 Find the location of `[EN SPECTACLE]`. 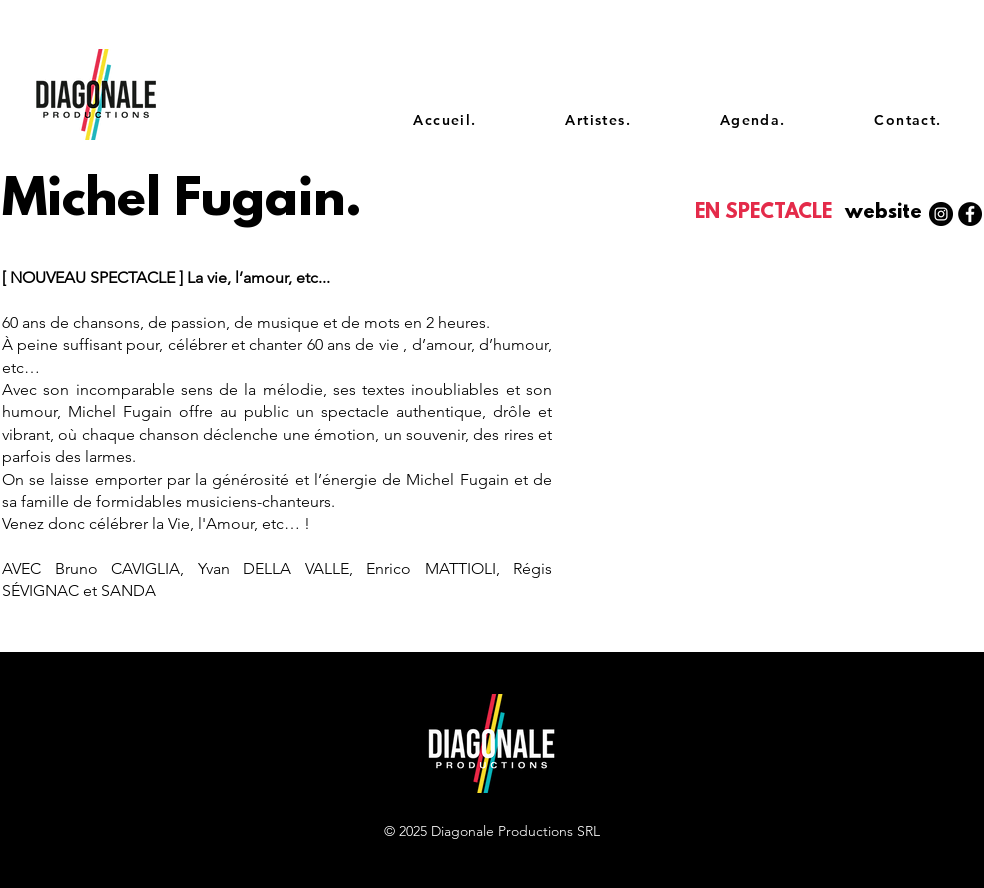

[EN SPECTACLE] is located at coordinates (766, 214).